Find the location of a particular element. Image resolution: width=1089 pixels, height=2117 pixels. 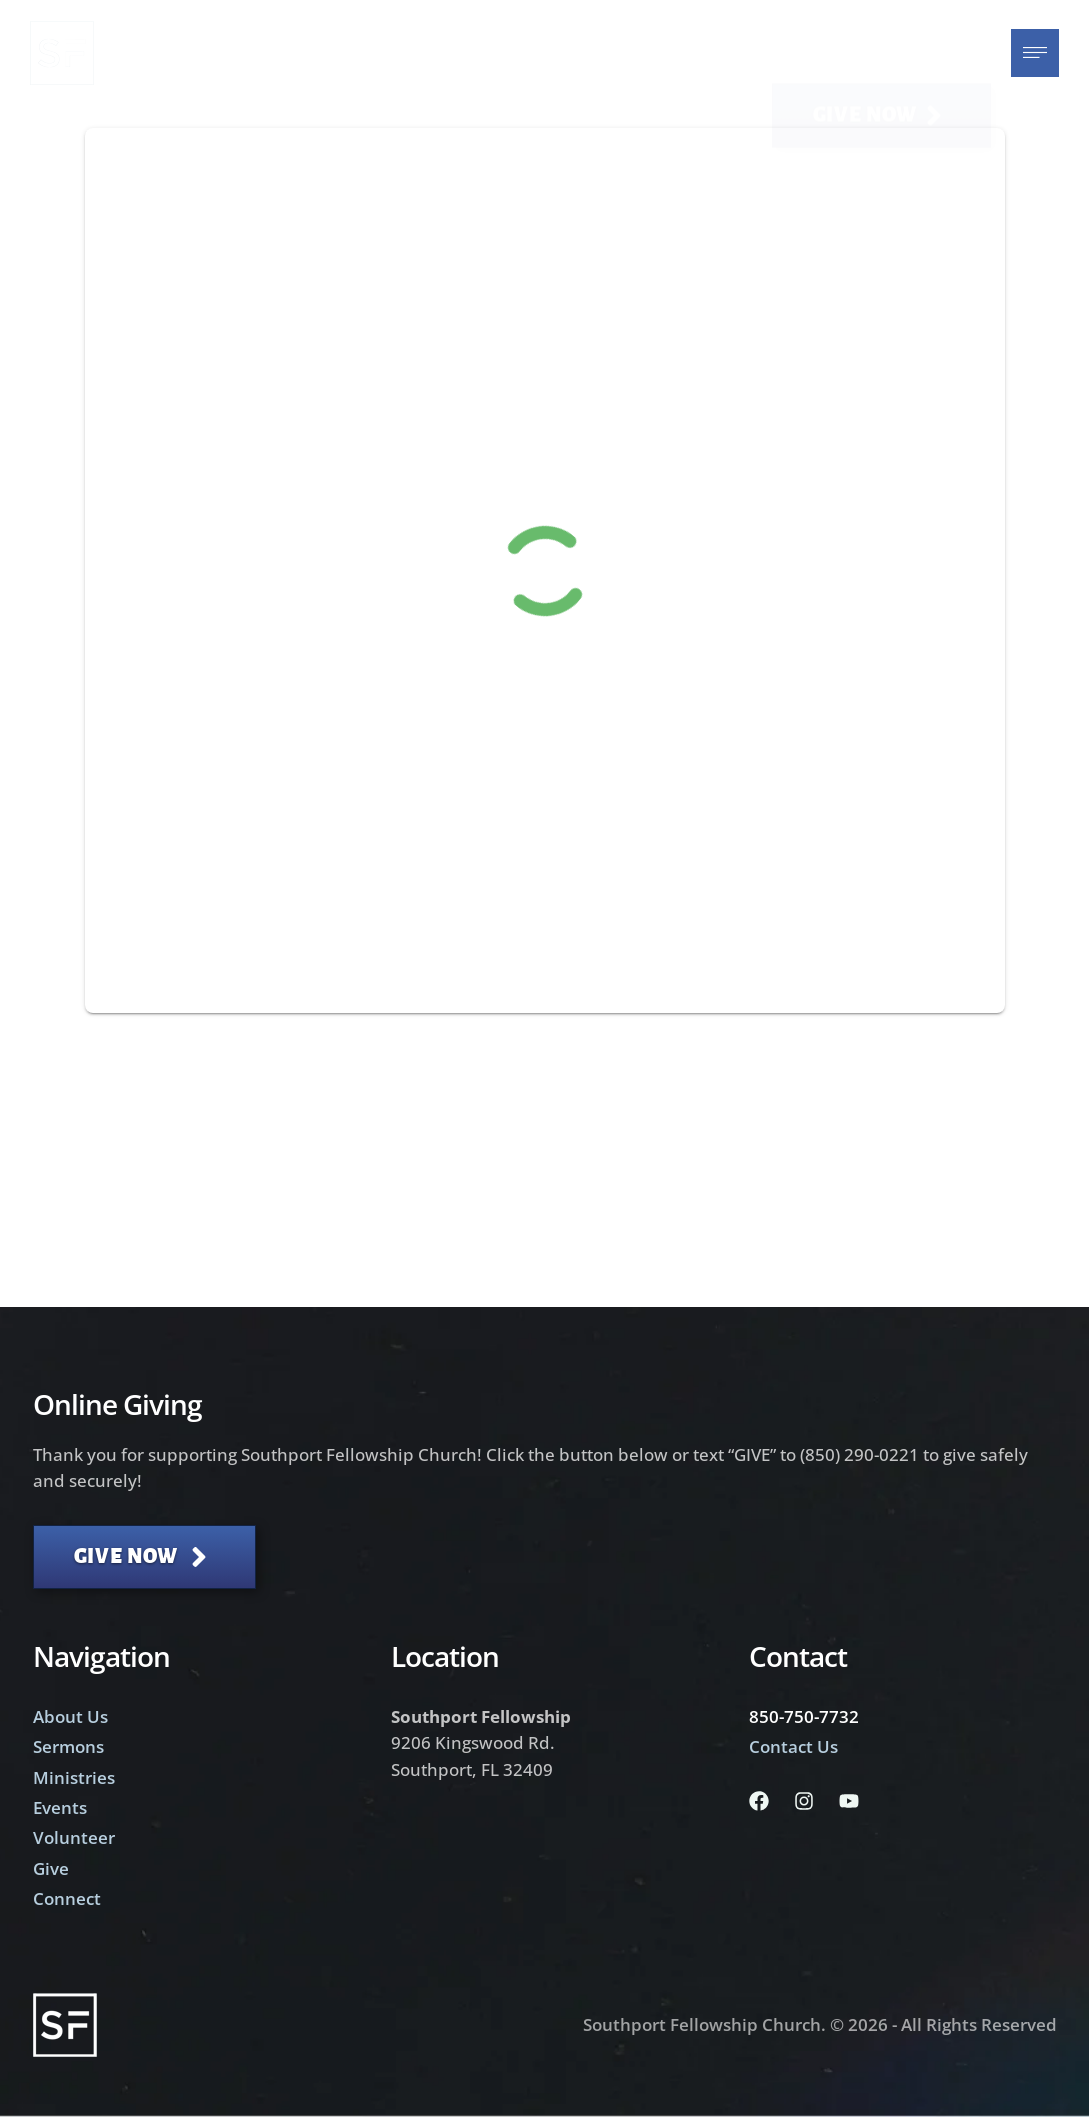

Connect is located at coordinates (67, 1898).